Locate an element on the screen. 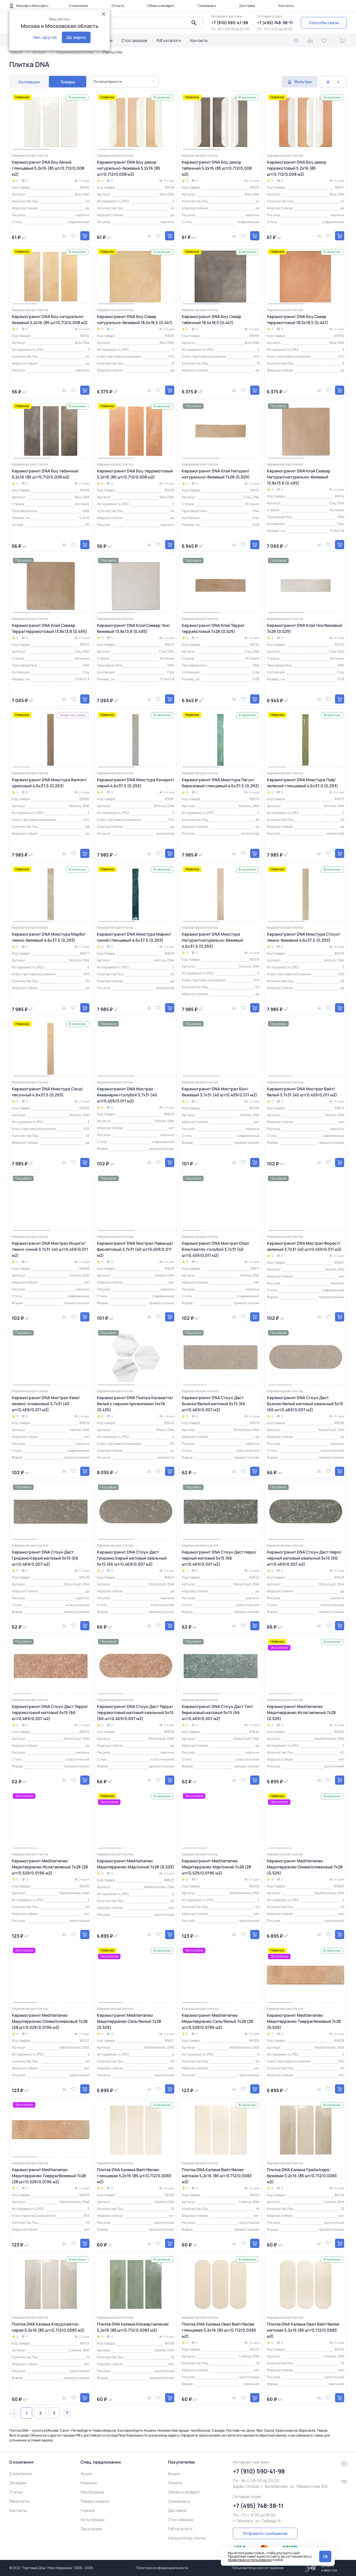  Керамогранит DNA Клэй Сквеар Терра/терракотовый 13,8х13,8 (0,495) is located at coordinates (49, 628).